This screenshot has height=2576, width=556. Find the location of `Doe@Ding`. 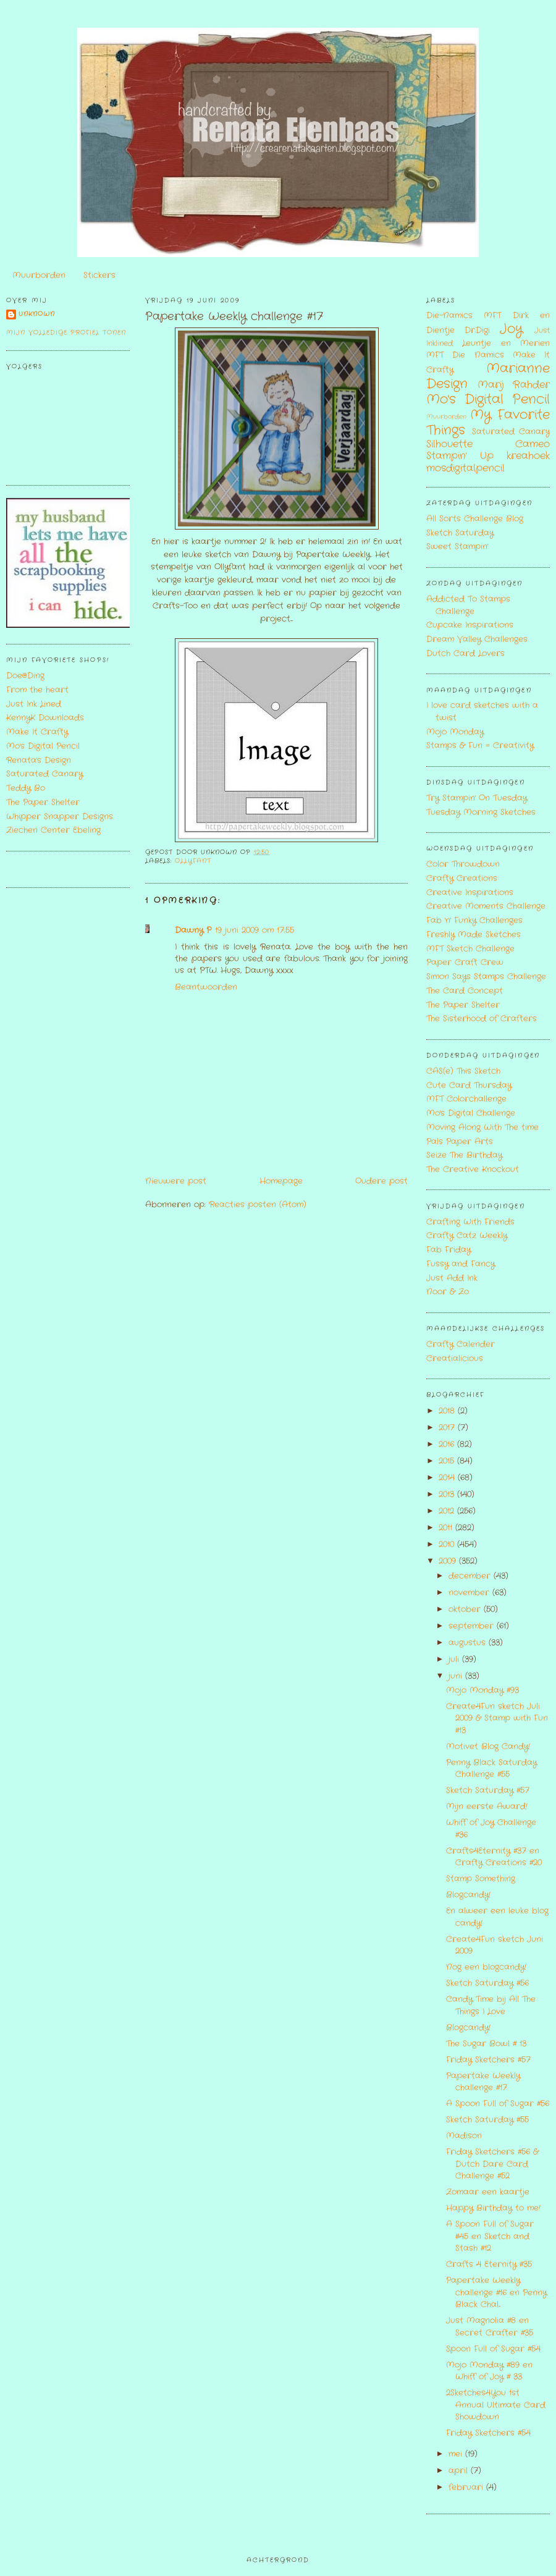

Doe@Ding is located at coordinates (25, 676).